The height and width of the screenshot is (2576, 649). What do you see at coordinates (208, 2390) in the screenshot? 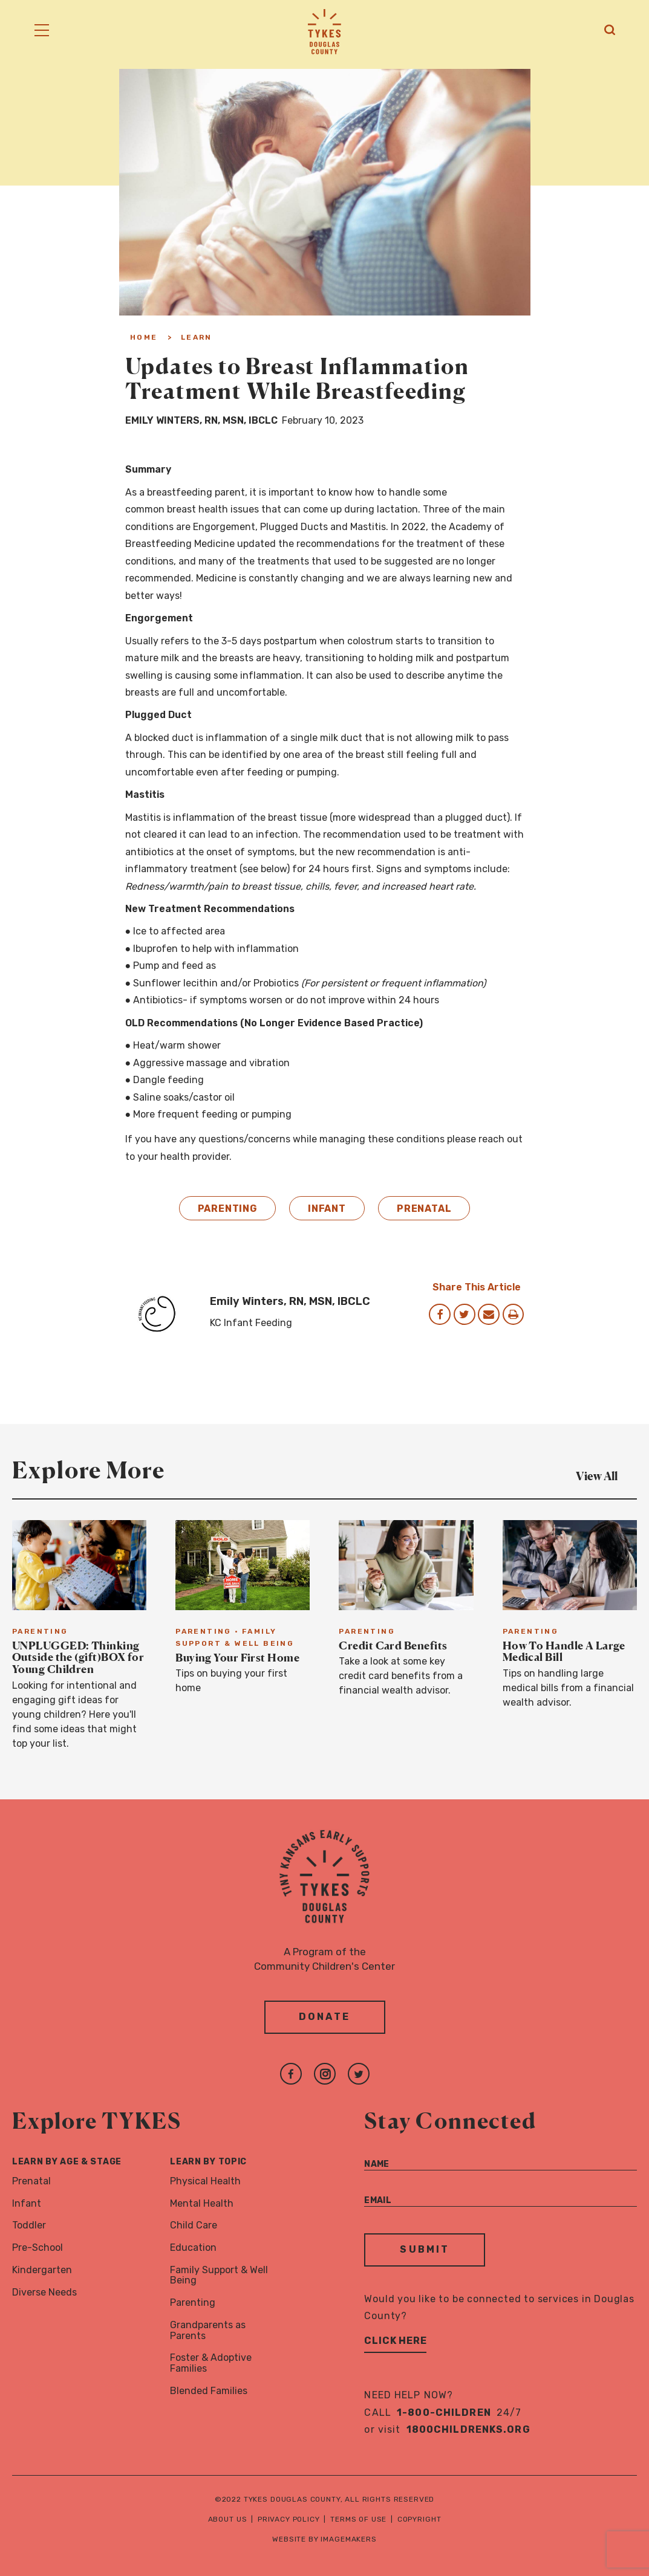
I see `Blended Families` at bounding box center [208, 2390].